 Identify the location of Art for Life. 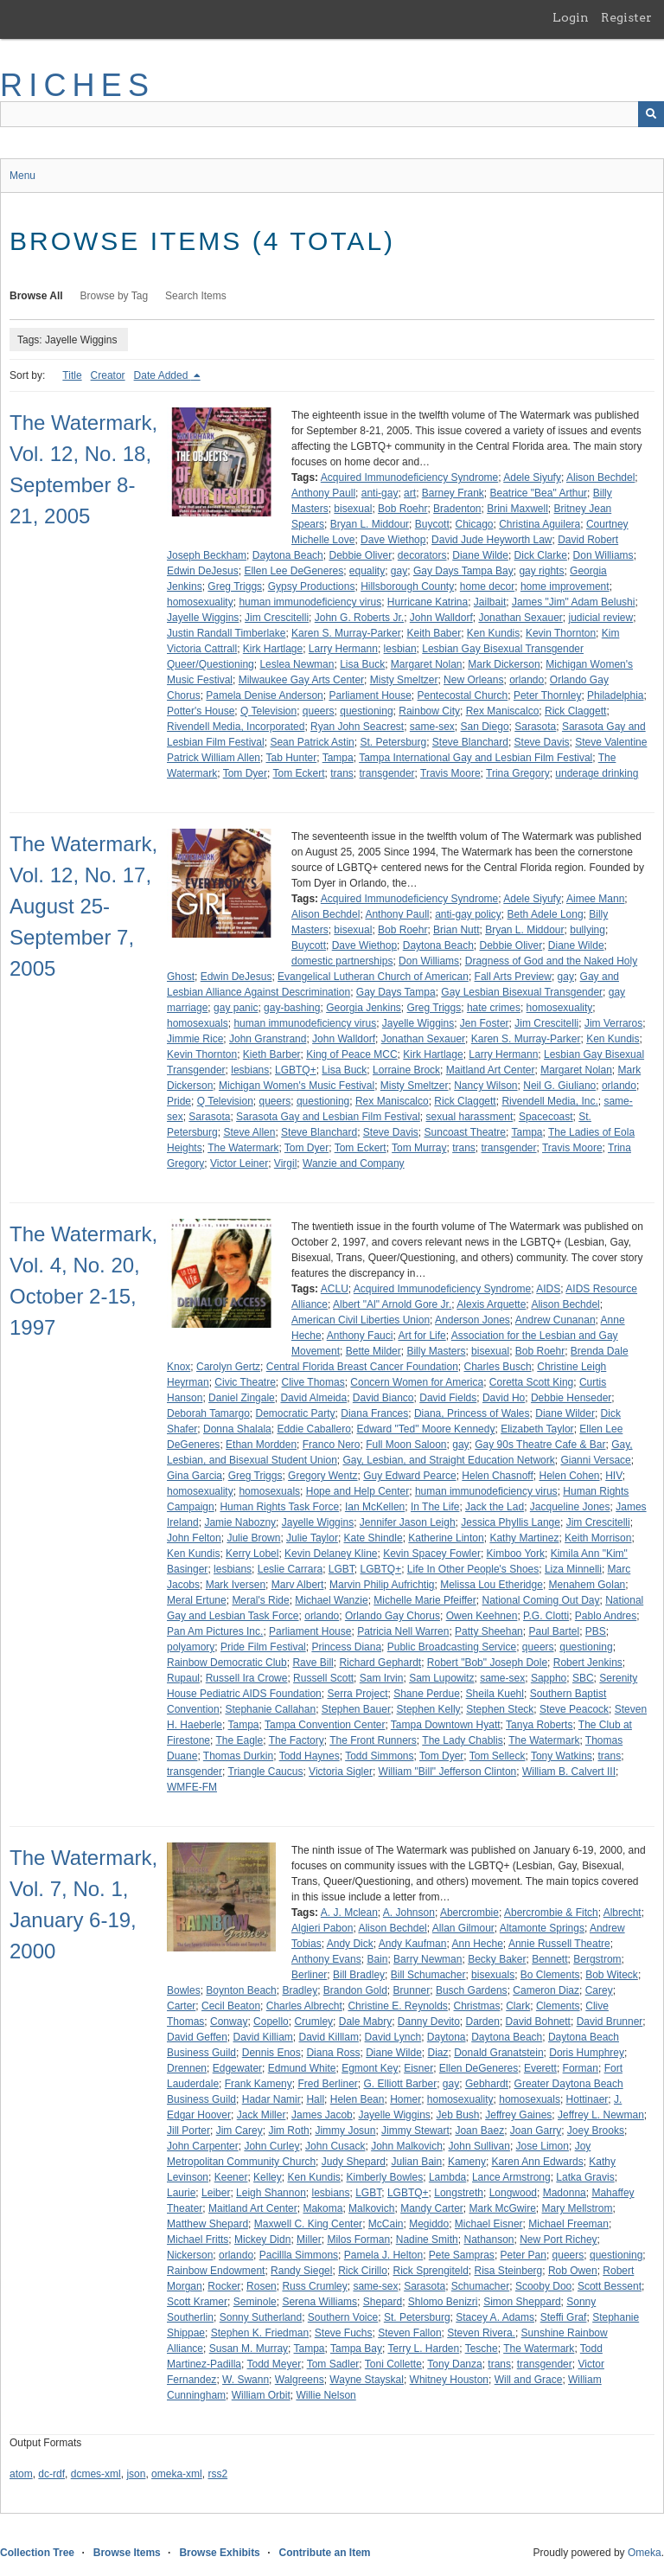
(421, 1336).